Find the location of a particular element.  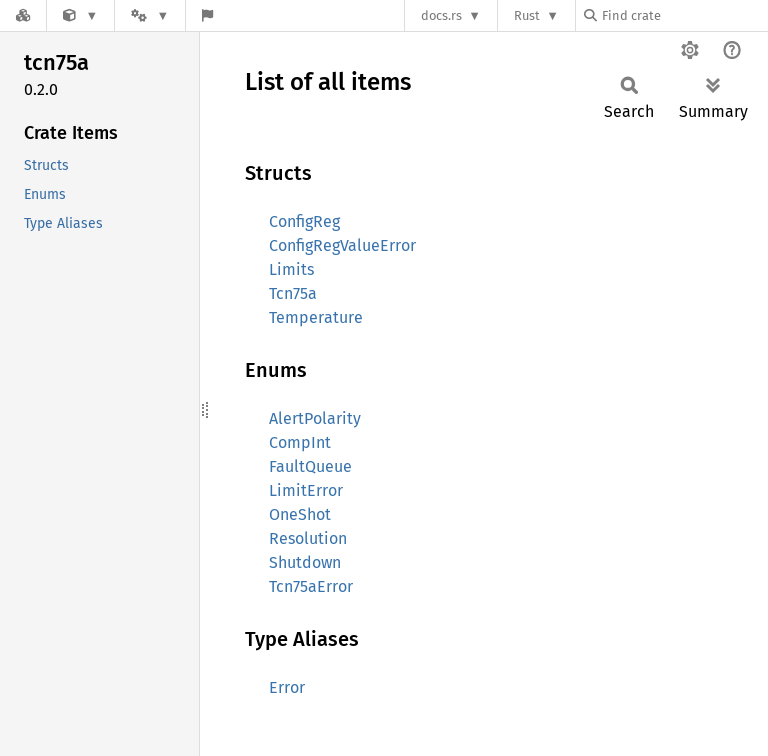

Resolution is located at coordinates (308, 538).